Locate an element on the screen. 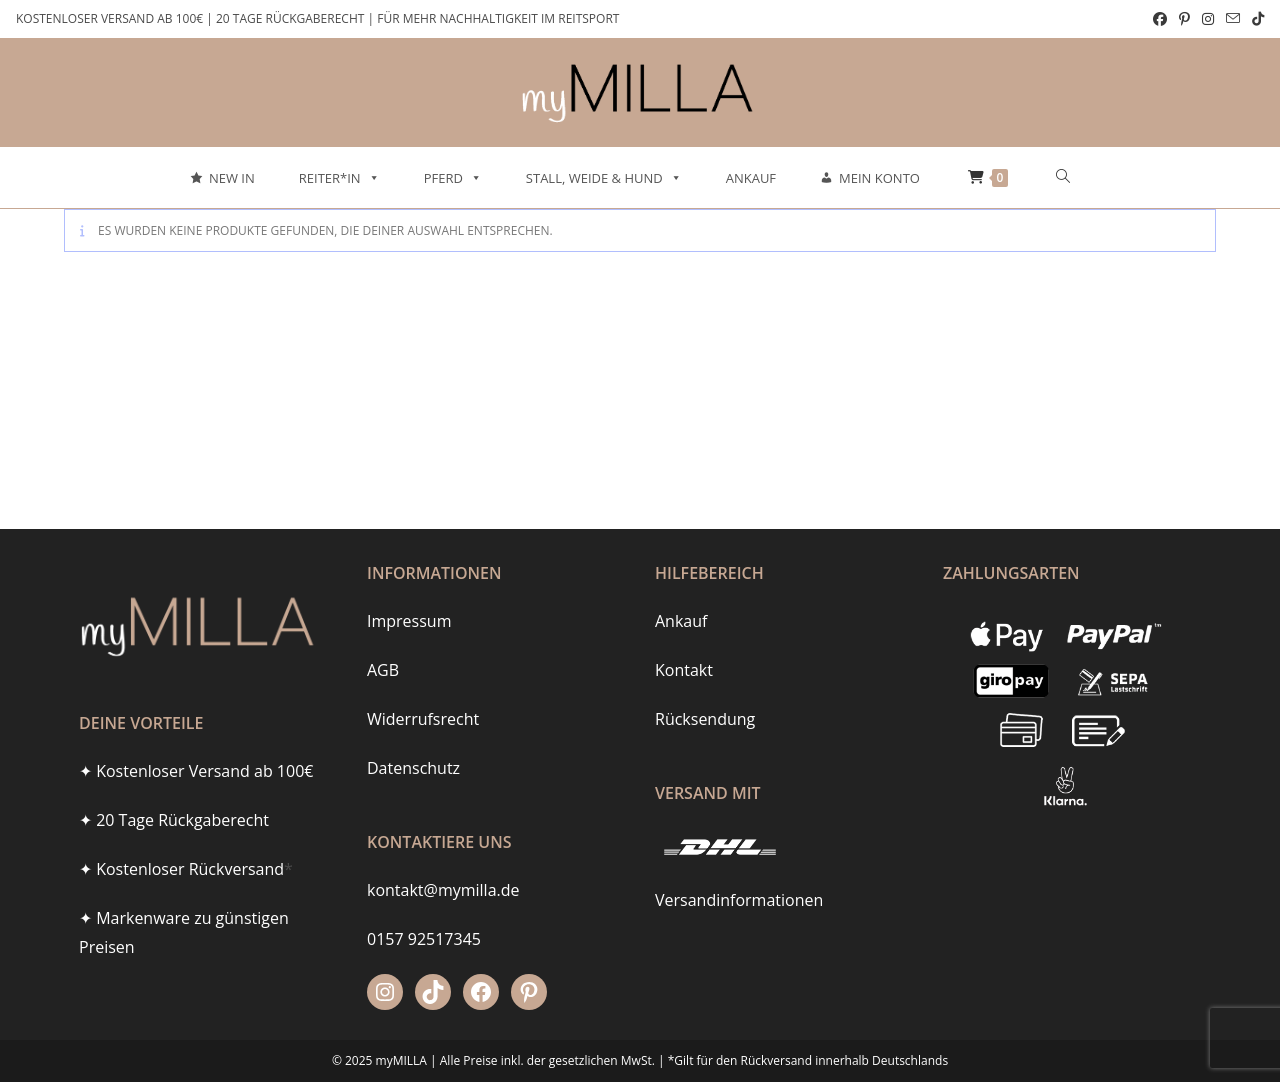 Image resolution: width=1280 pixels, height=1082 pixels. kontakt@mymilla.de is located at coordinates (443, 890).